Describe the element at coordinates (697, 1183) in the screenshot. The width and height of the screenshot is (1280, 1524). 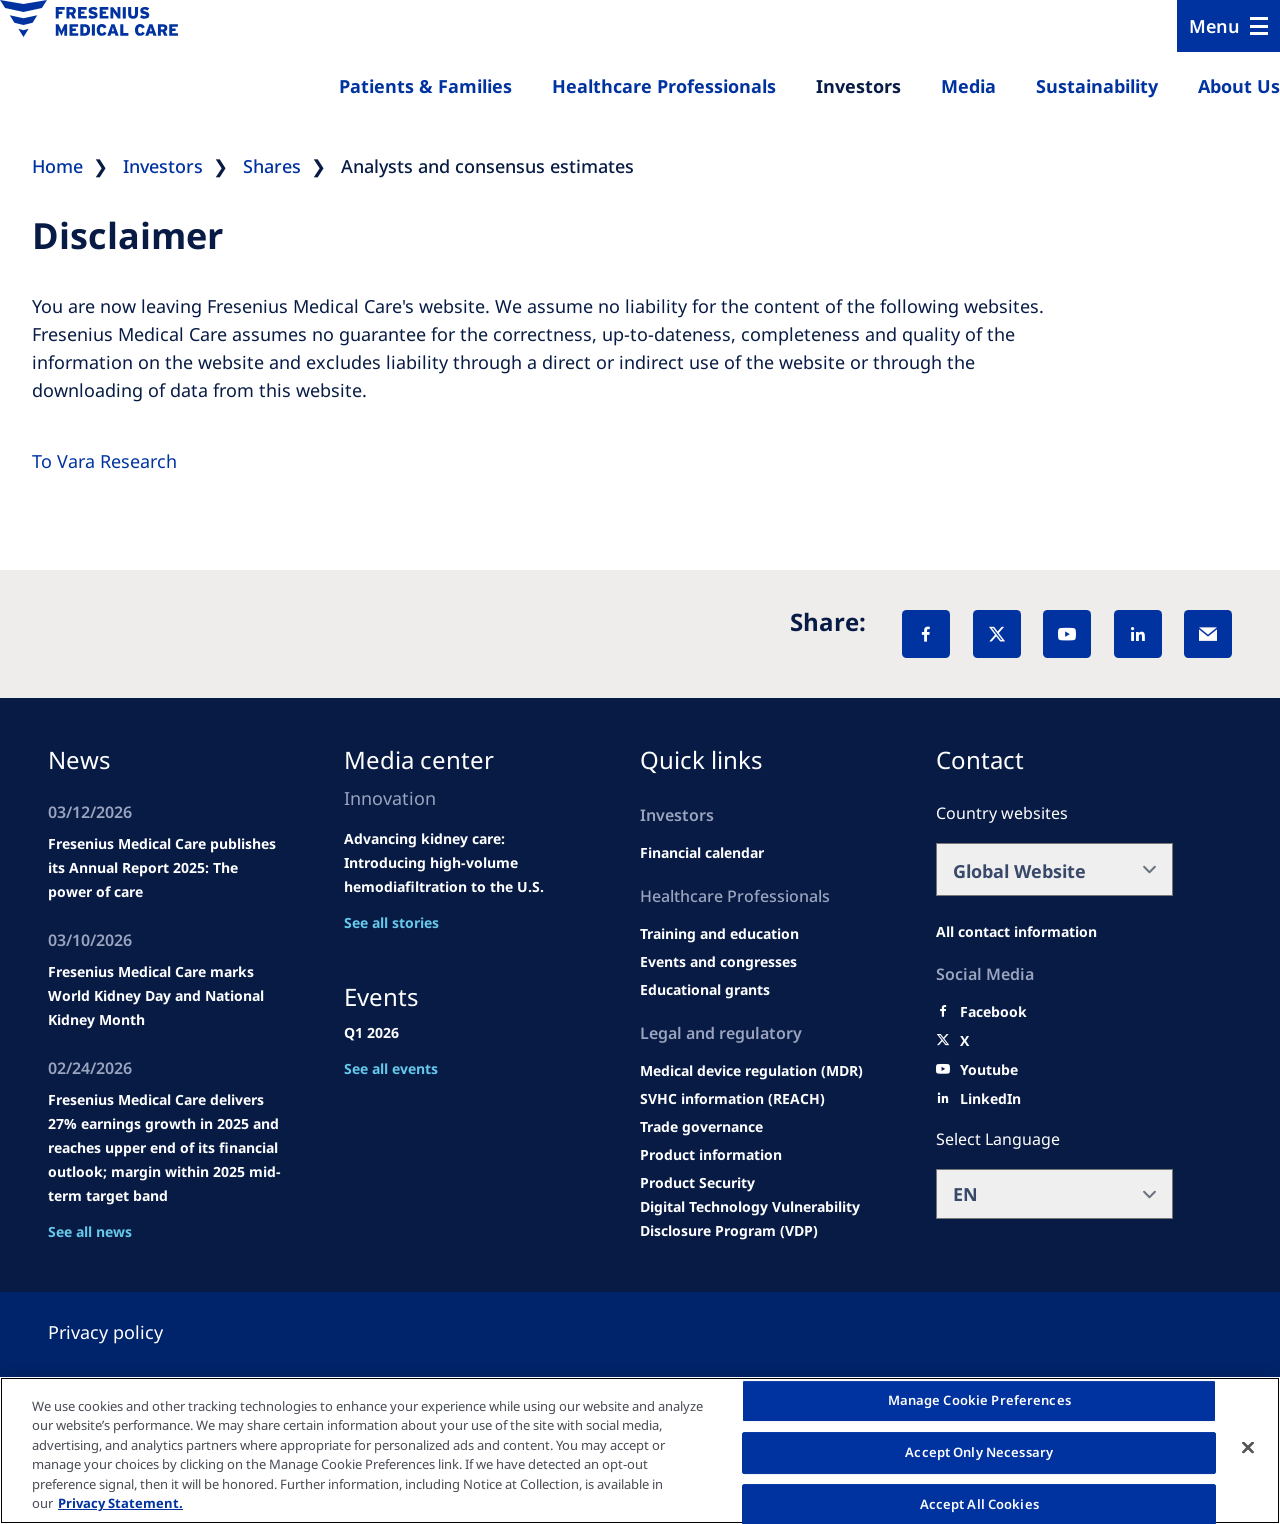
I see `[Product Security]` at that location.